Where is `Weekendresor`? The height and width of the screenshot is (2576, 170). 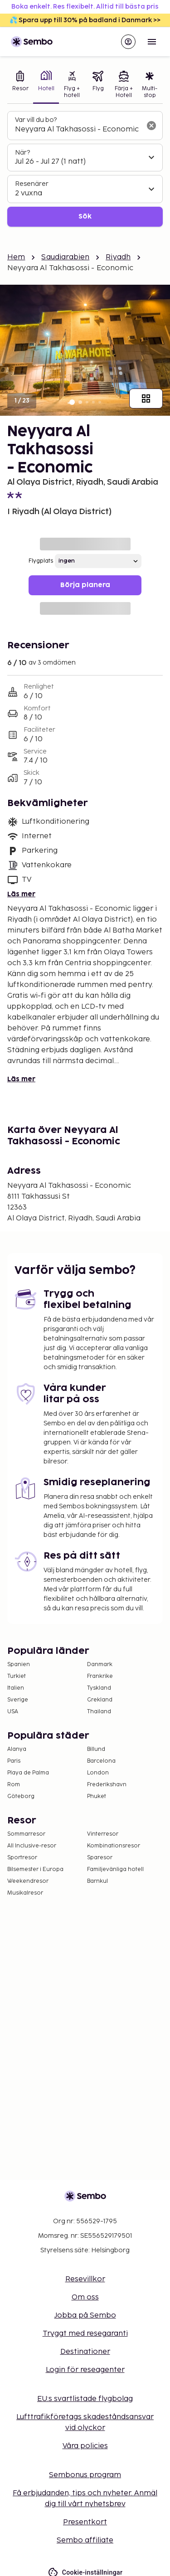 Weekendresor is located at coordinates (28, 1881).